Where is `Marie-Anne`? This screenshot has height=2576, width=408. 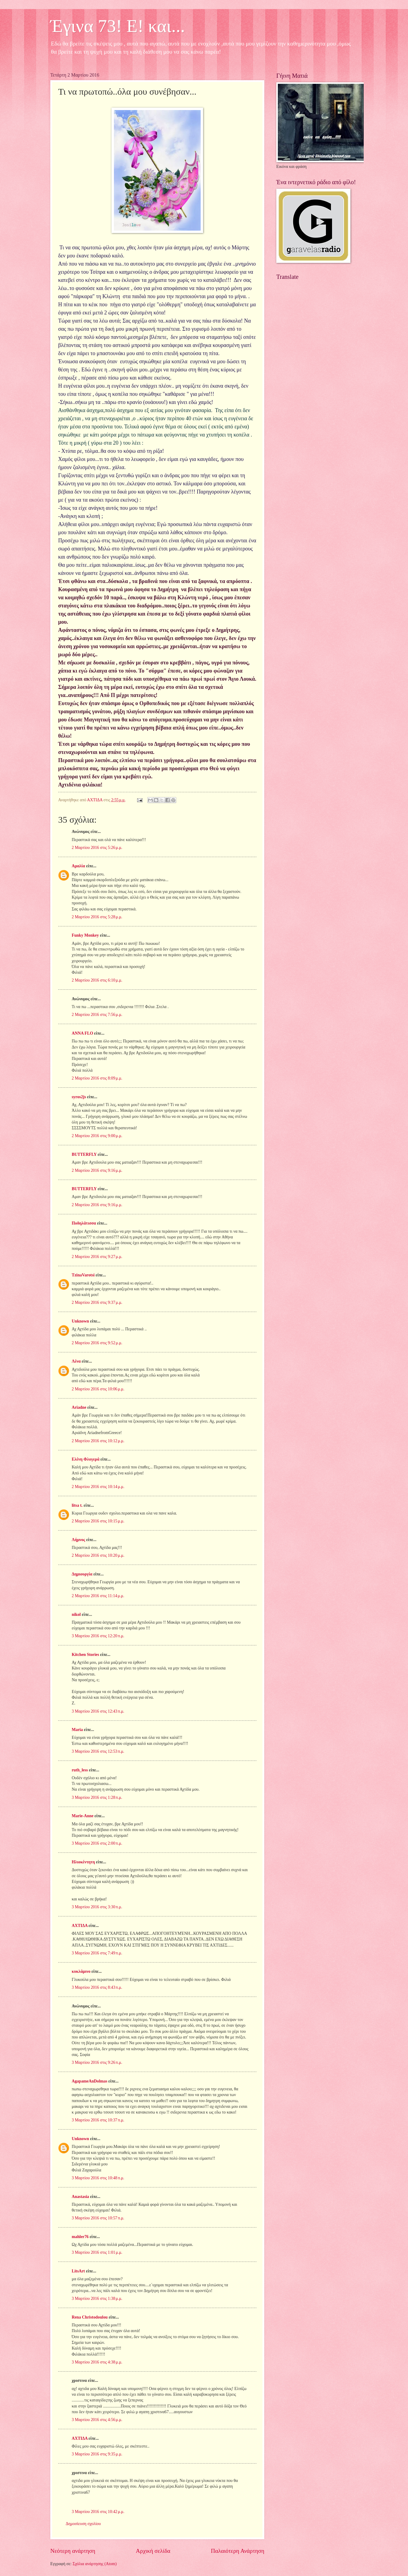
Marie-Anne is located at coordinates (82, 1816).